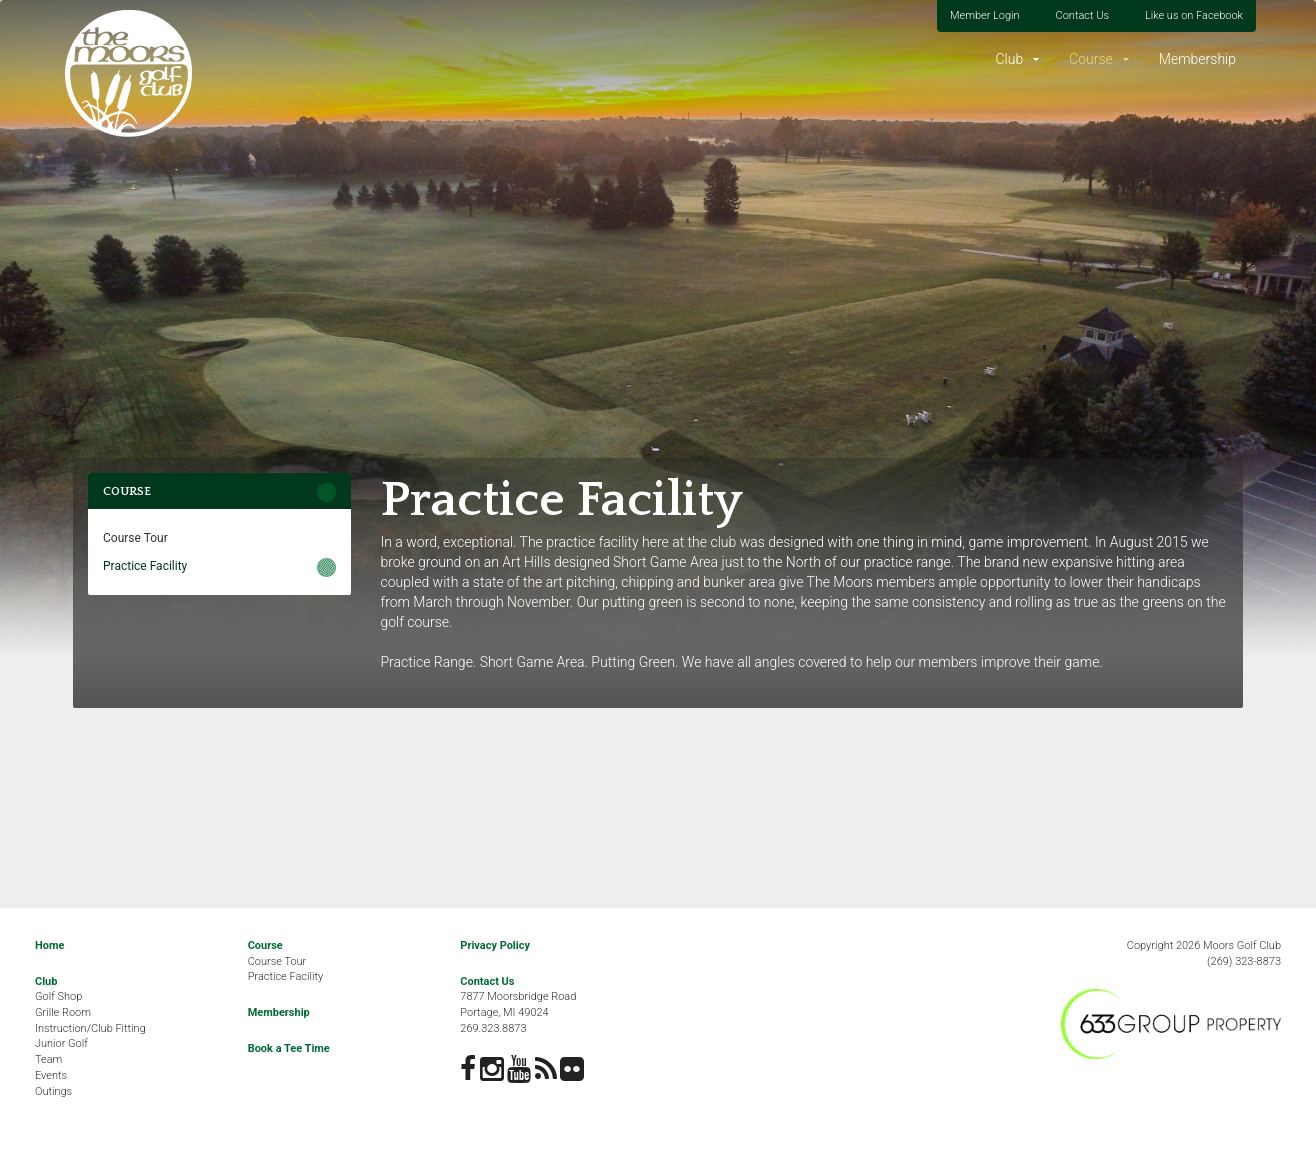 Image resolution: width=1316 pixels, height=1149 pixels. Describe the element at coordinates (145, 566) in the screenshot. I see `Practice Facility` at that location.